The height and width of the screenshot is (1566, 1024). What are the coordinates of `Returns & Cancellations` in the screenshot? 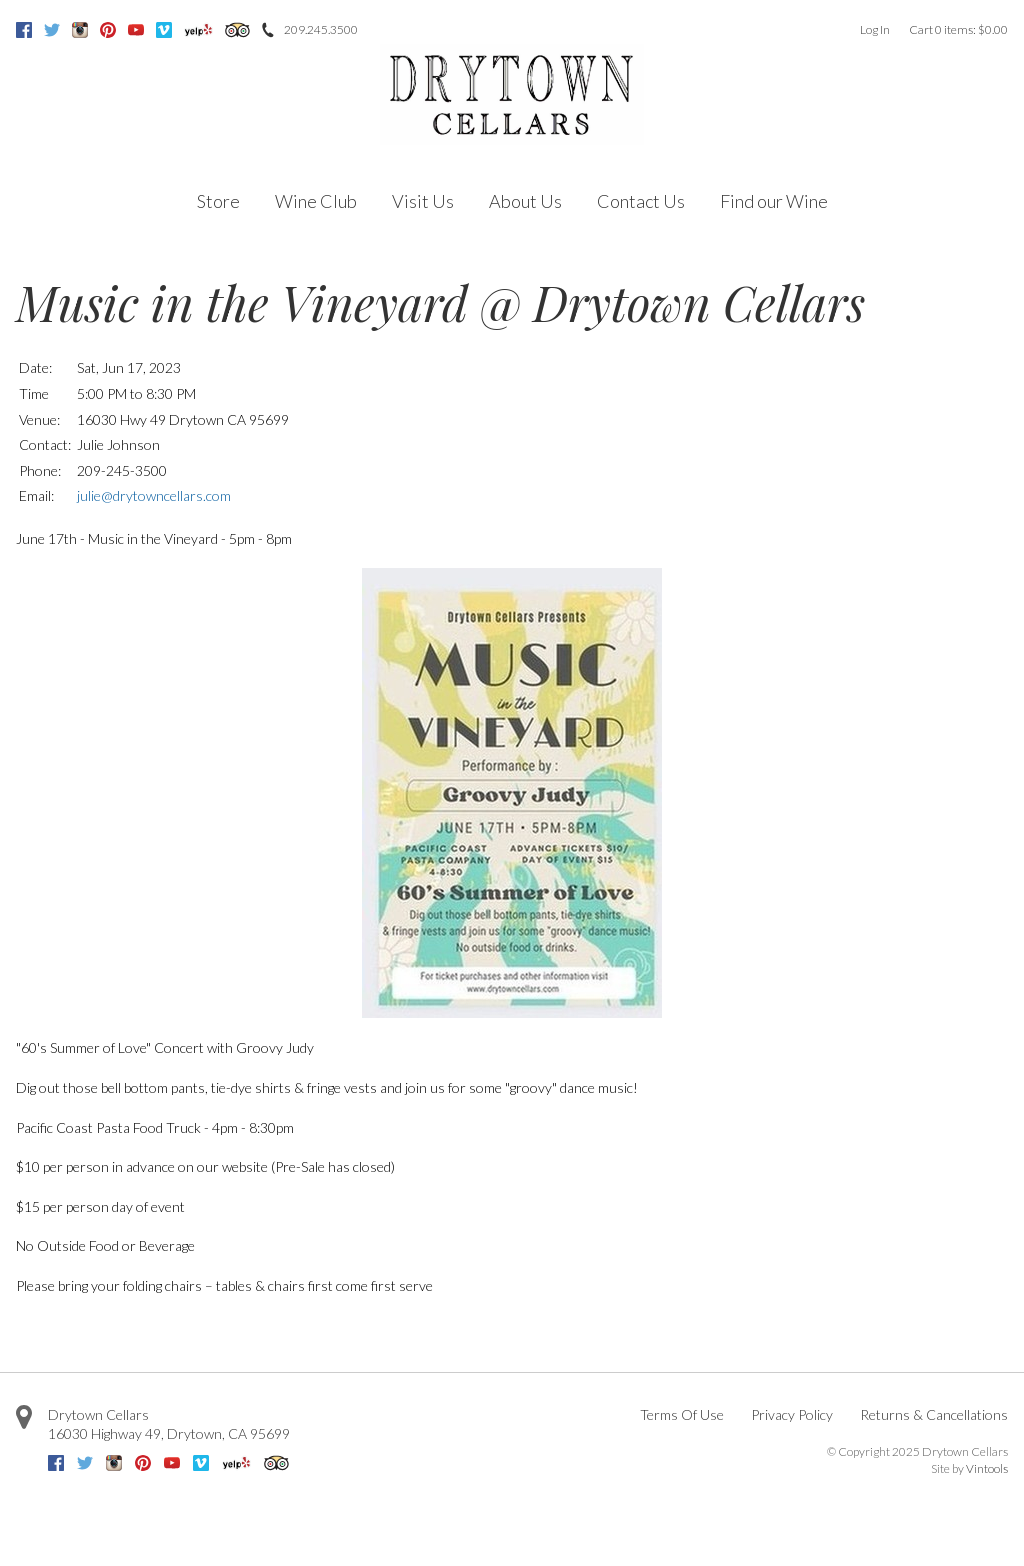 It's located at (934, 1414).